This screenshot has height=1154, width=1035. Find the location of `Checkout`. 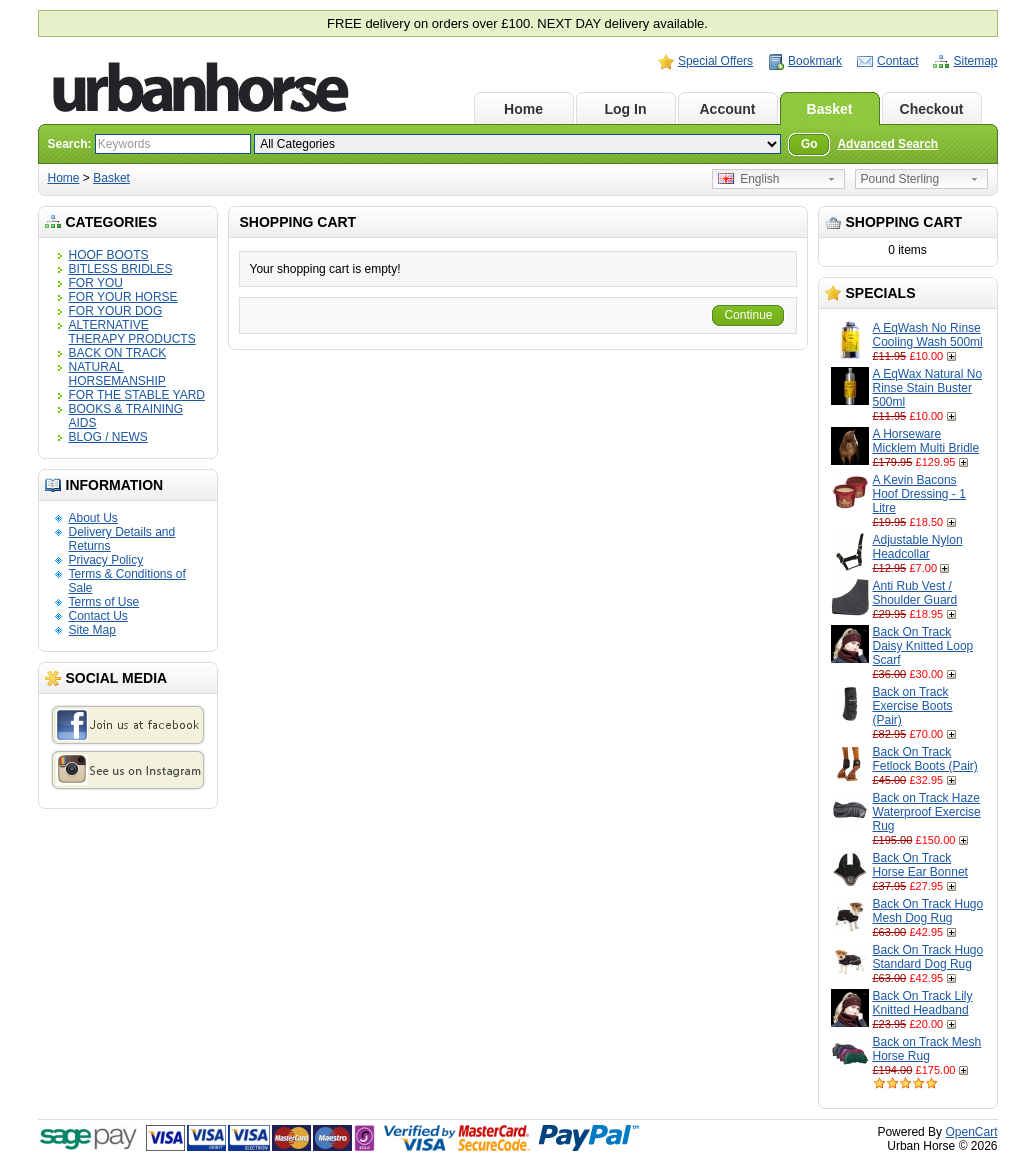

Checkout is located at coordinates (932, 109).